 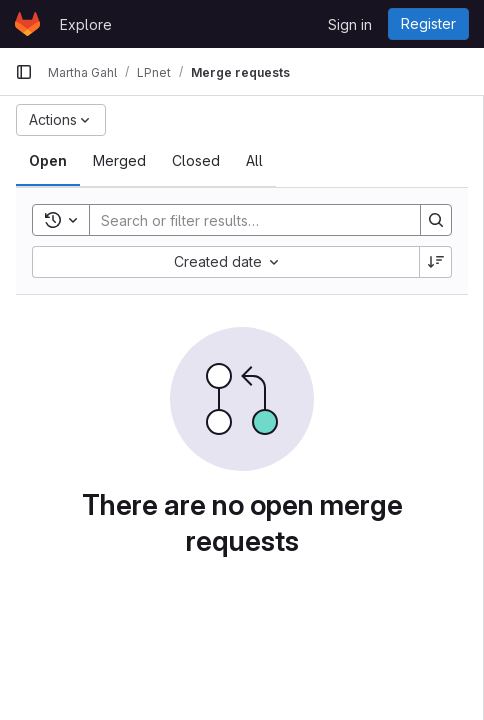 I want to click on [Sort direction: Descending], so click(x=436, y=262).